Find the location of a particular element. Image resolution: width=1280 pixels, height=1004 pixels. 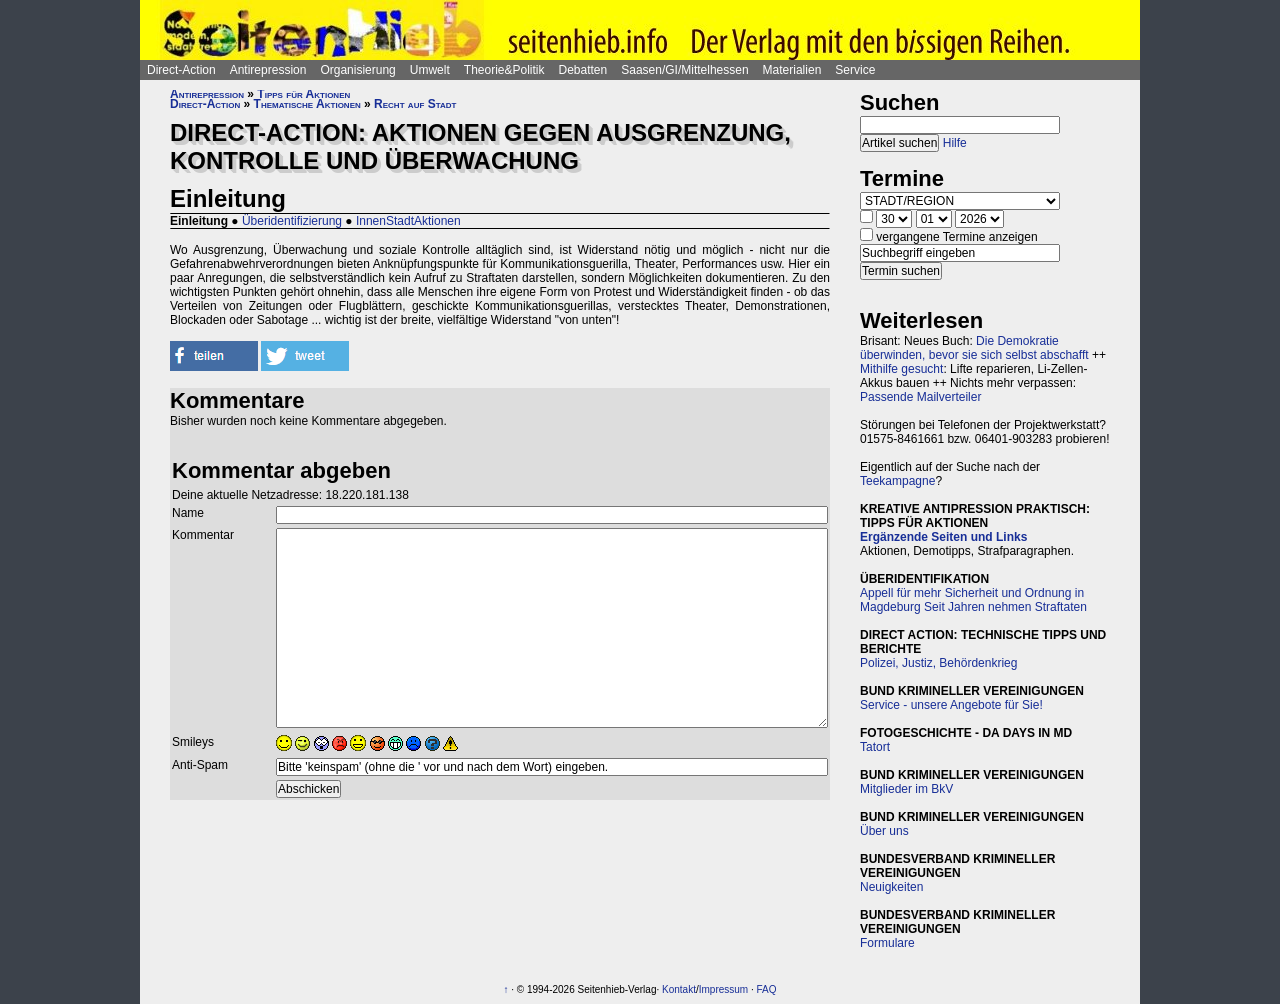

FAQ is located at coordinates (767, 989).